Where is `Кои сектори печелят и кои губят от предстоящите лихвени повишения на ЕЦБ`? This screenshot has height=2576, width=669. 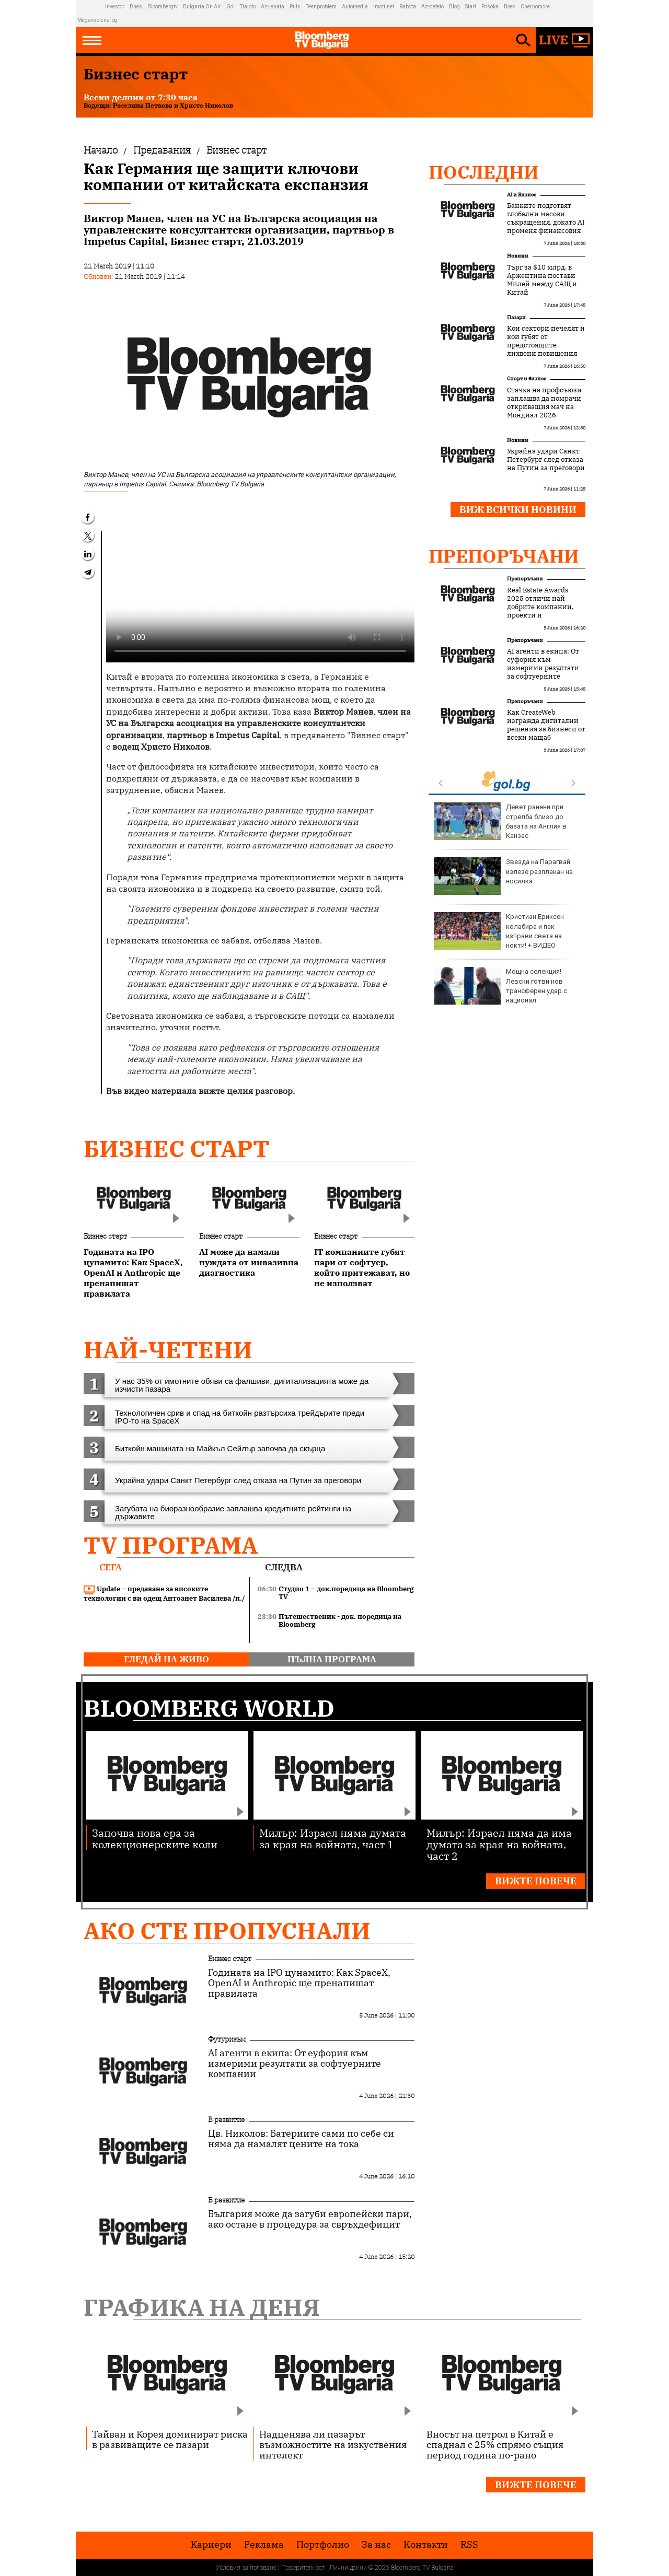 Кои сектори печелят и кои губят от предстоящите лихвени повишения на ЕЦБ is located at coordinates (546, 345).